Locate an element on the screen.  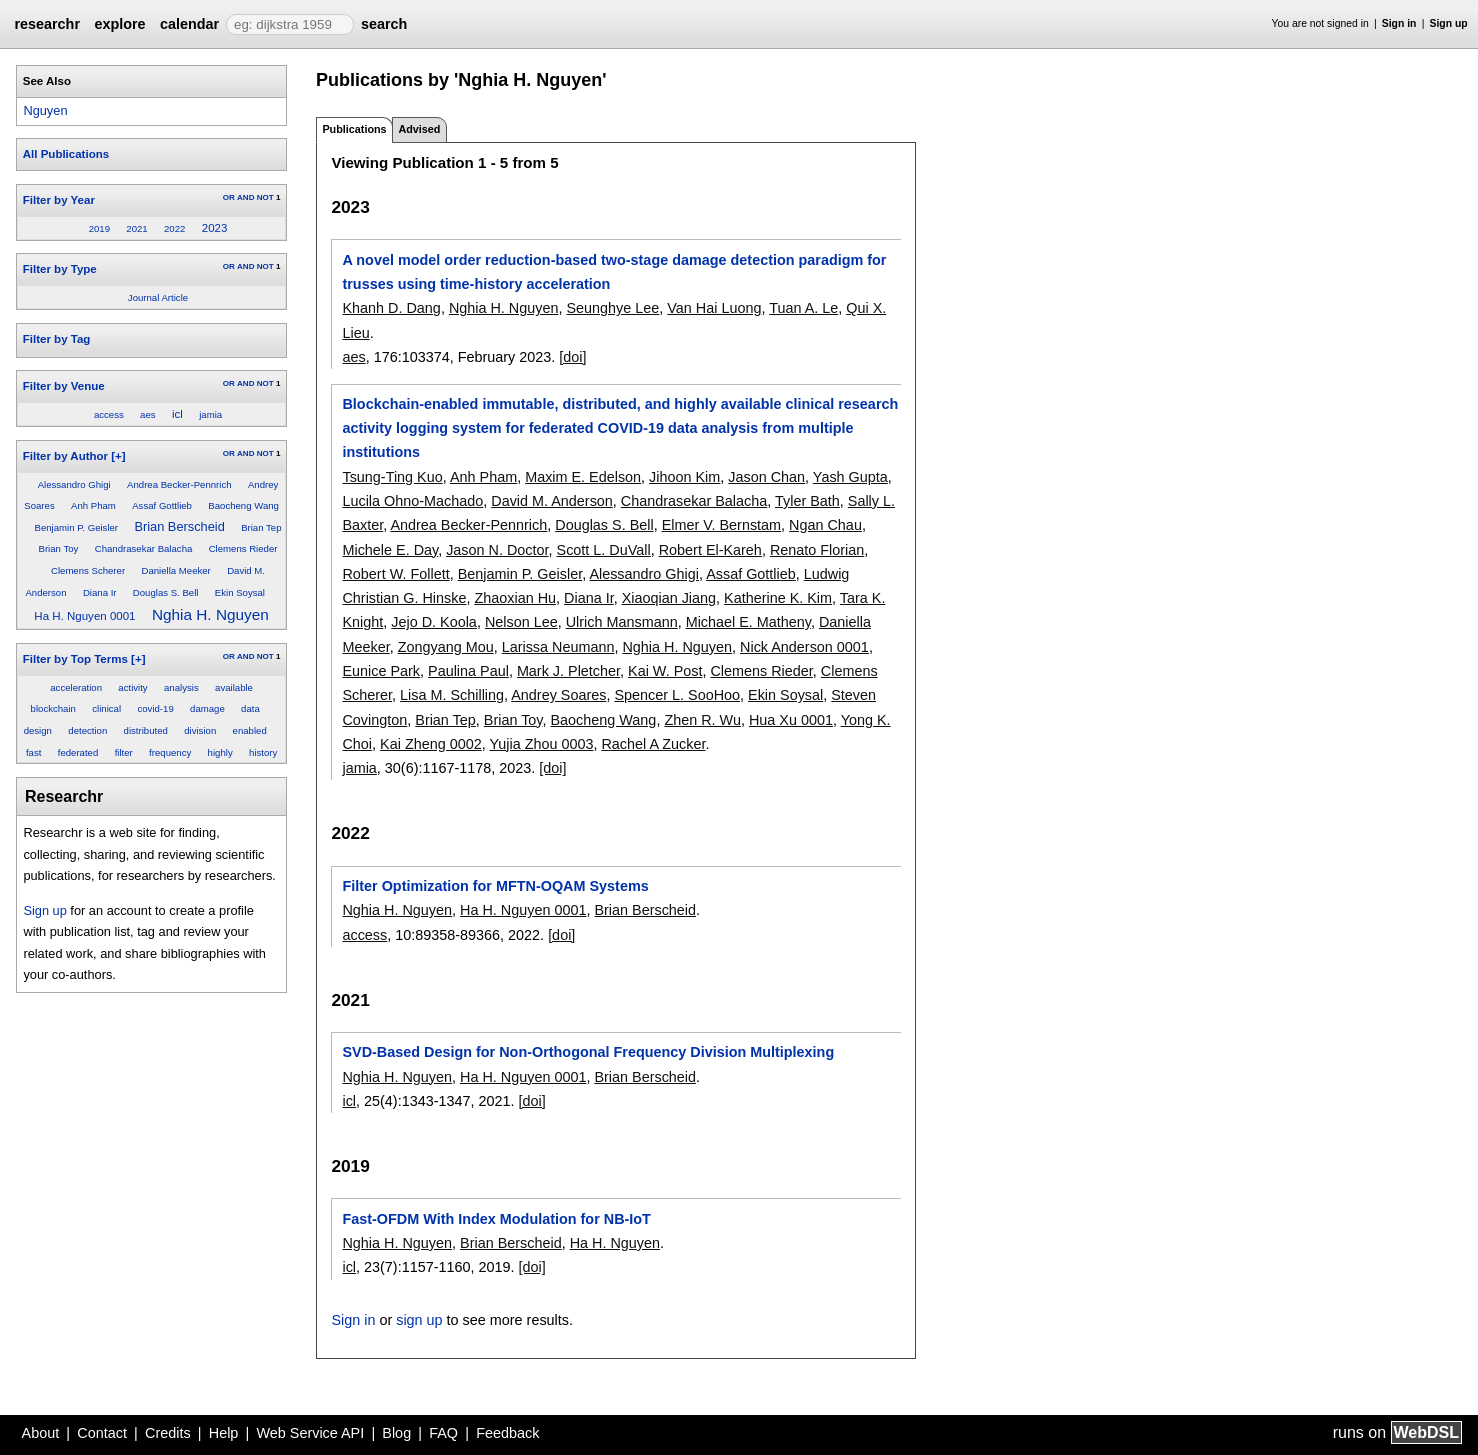
Tsung-Ting Kuo is located at coordinates (392, 477).